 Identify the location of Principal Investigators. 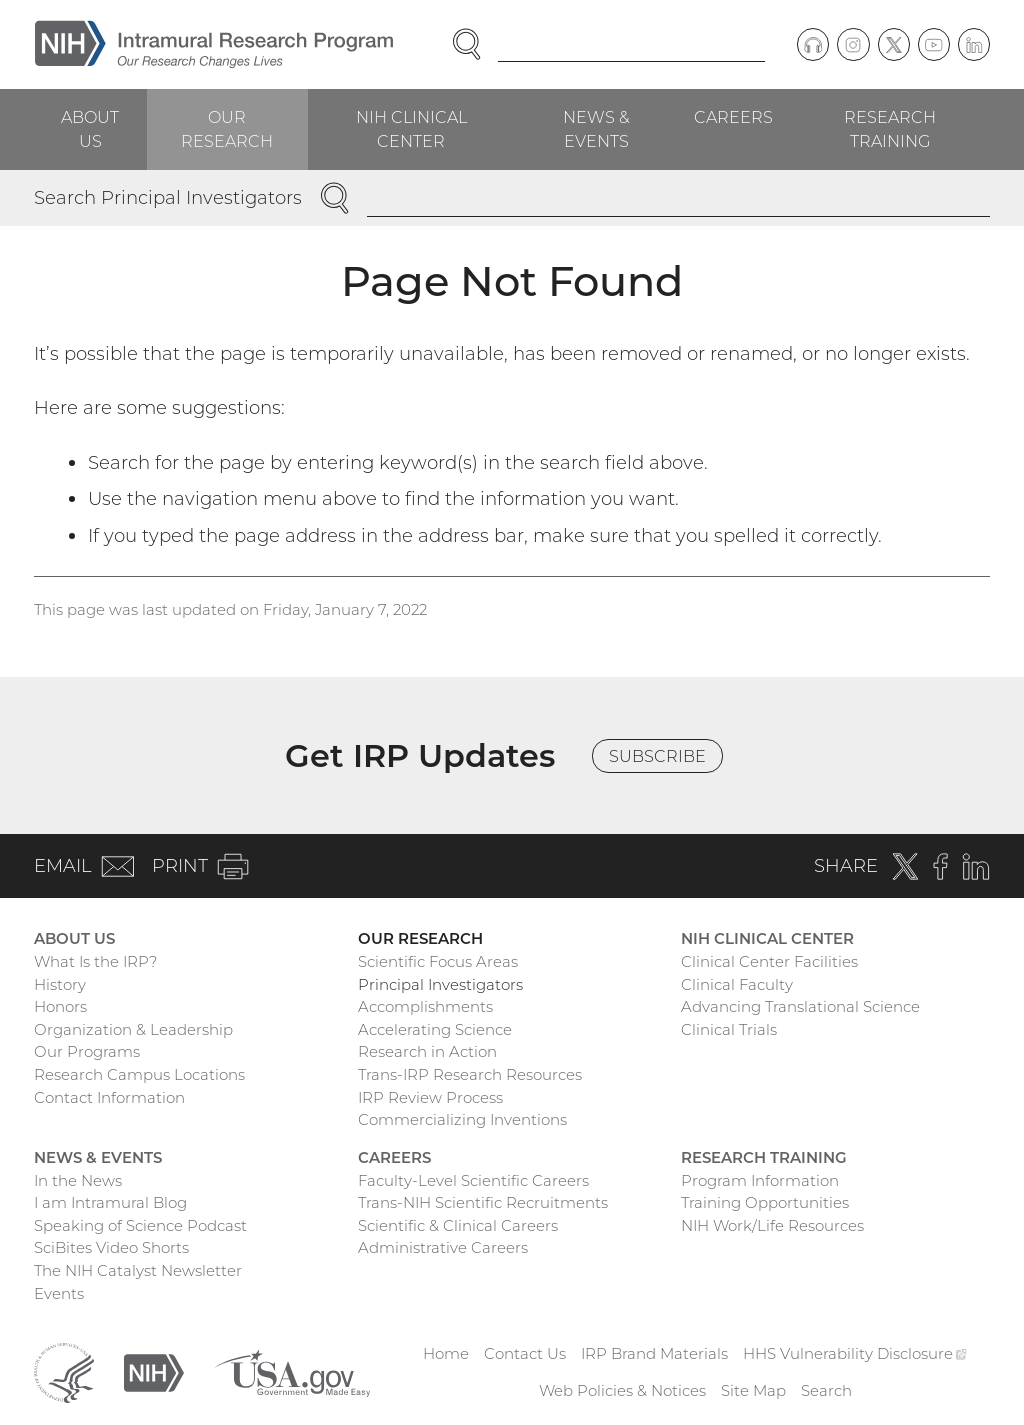
(440, 984).